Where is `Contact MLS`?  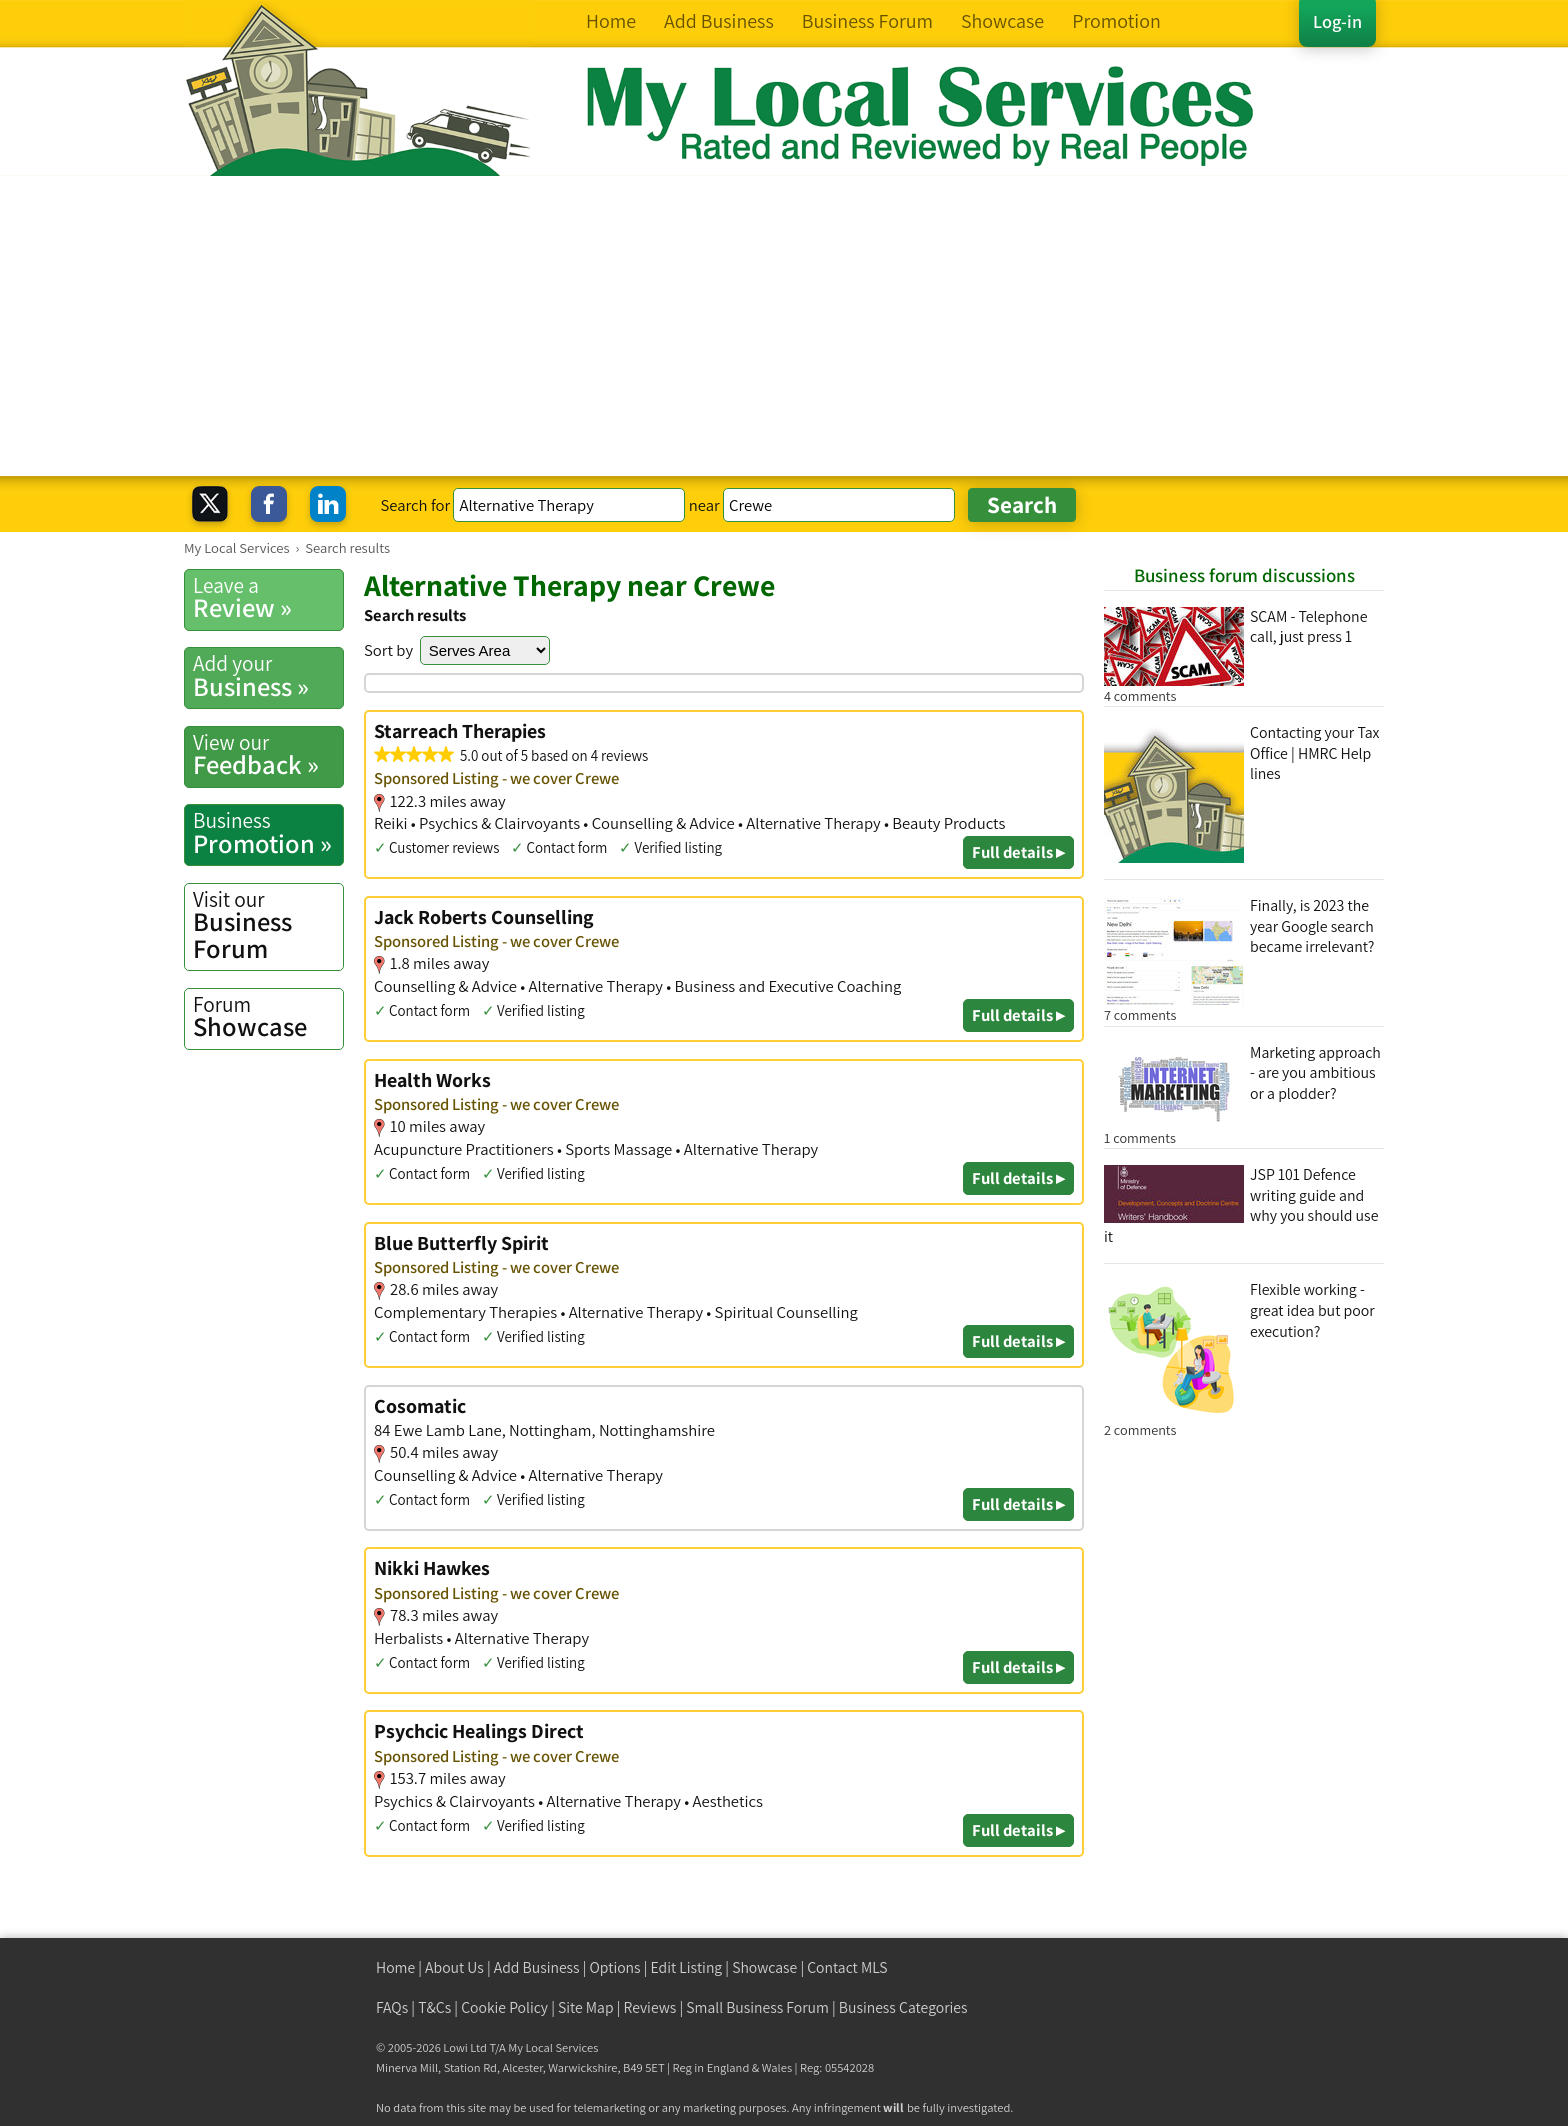
Contact MLS is located at coordinates (847, 1967).